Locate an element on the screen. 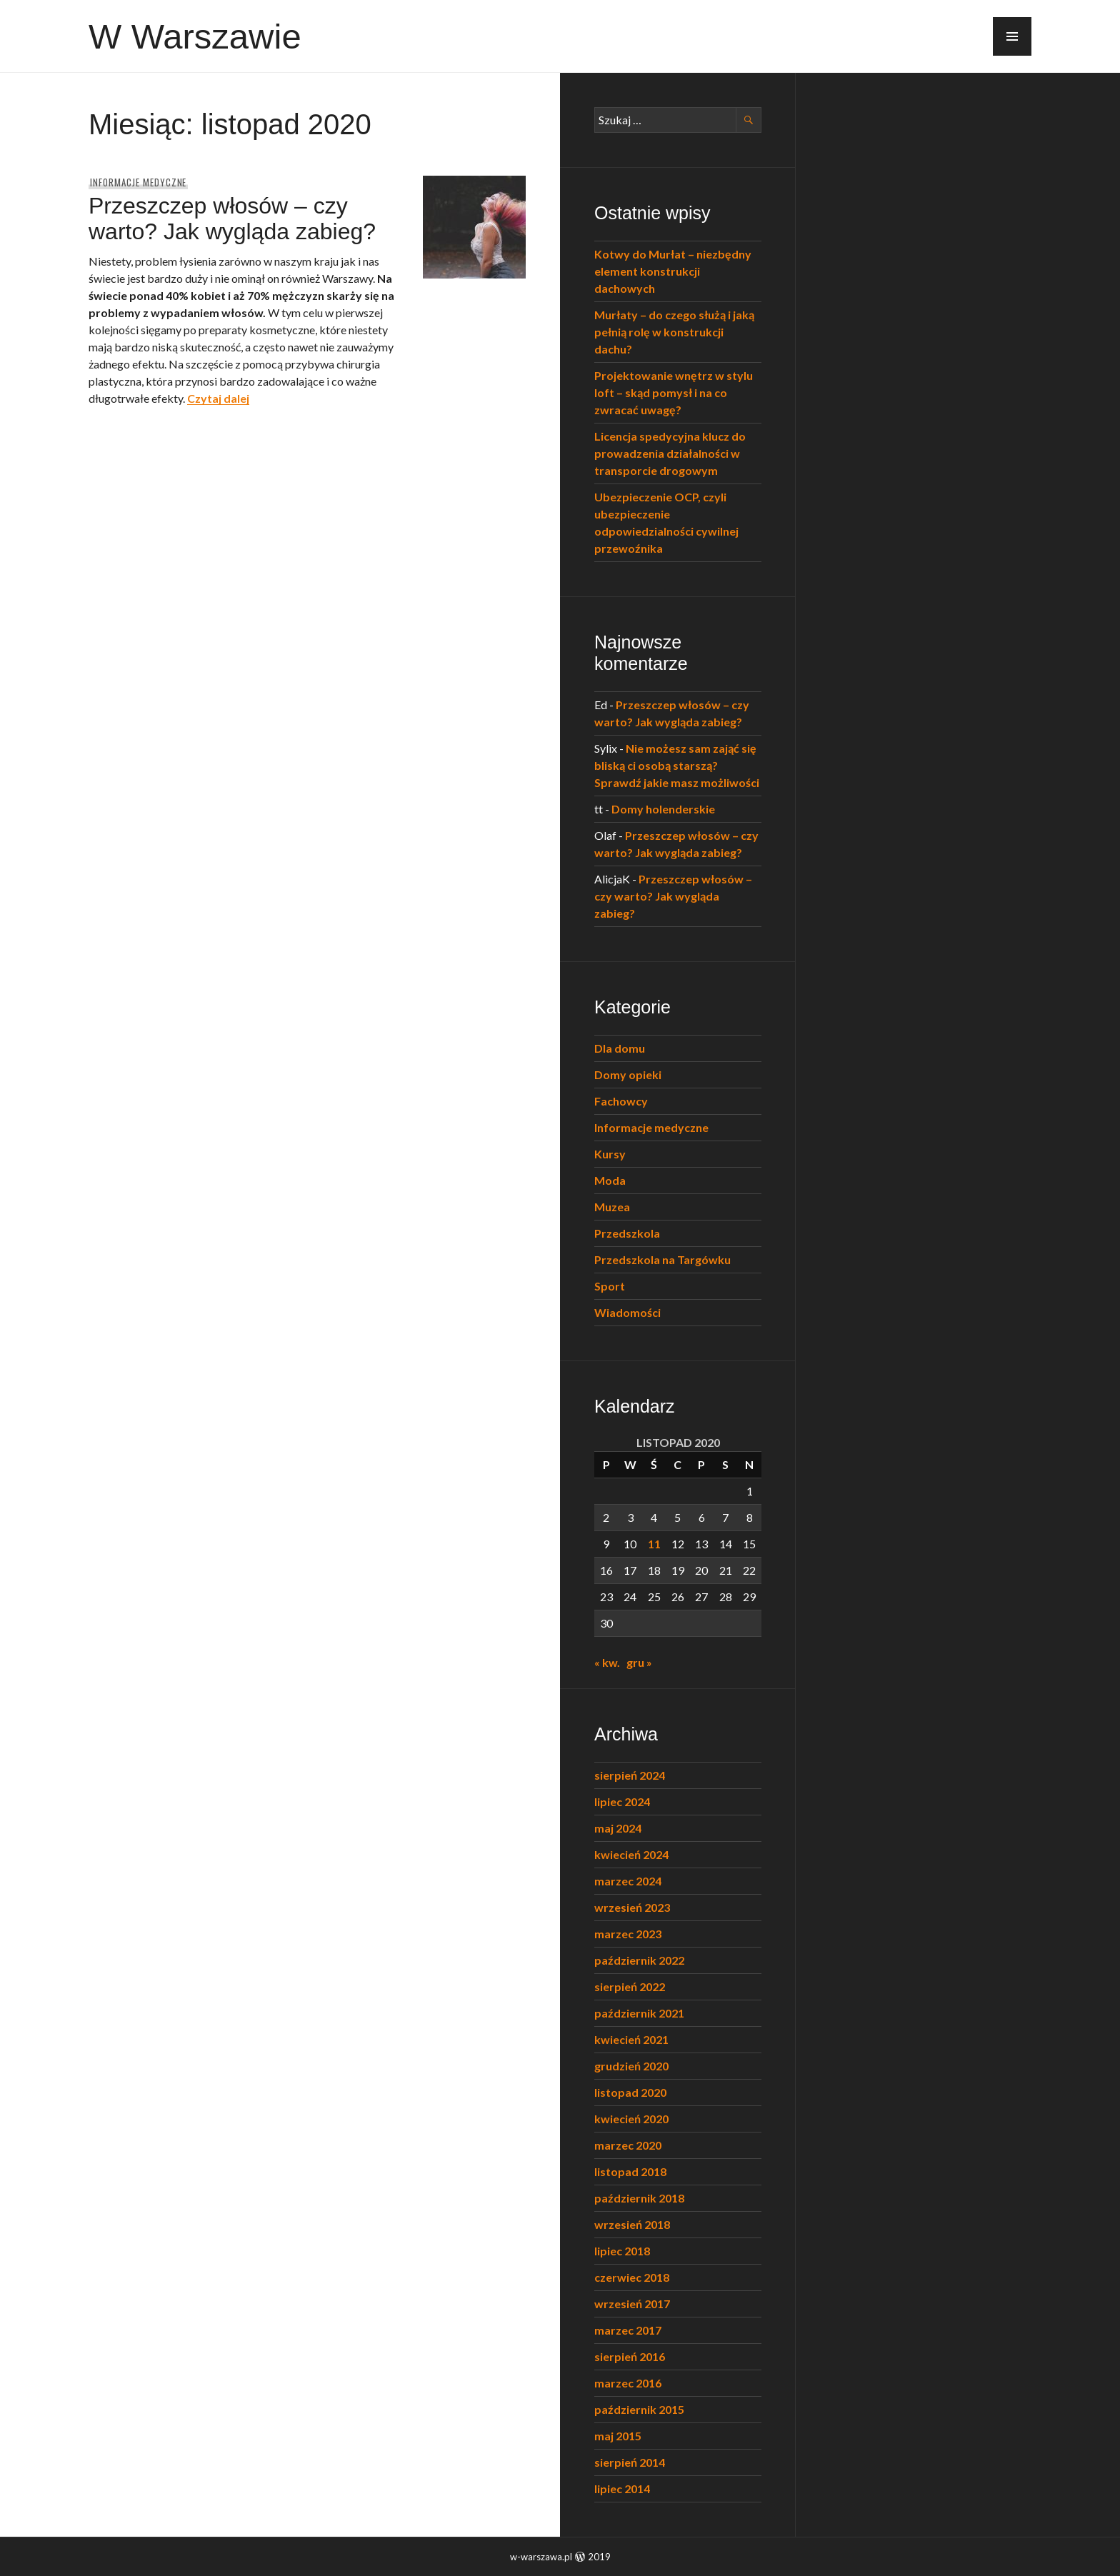 The image size is (1120, 2576). Murłaty – do czego służą i jaką pełnią rolę w konstrukcji dachu? is located at coordinates (674, 332).